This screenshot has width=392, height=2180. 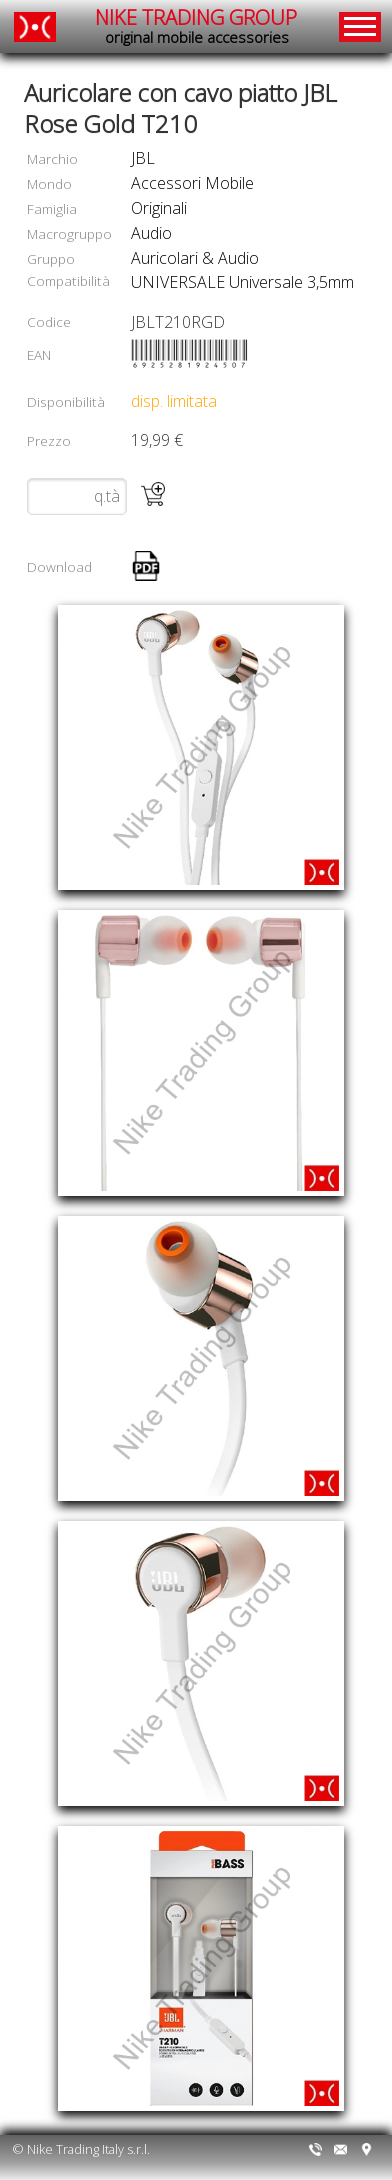 I want to click on Famiglia, so click(x=52, y=208).